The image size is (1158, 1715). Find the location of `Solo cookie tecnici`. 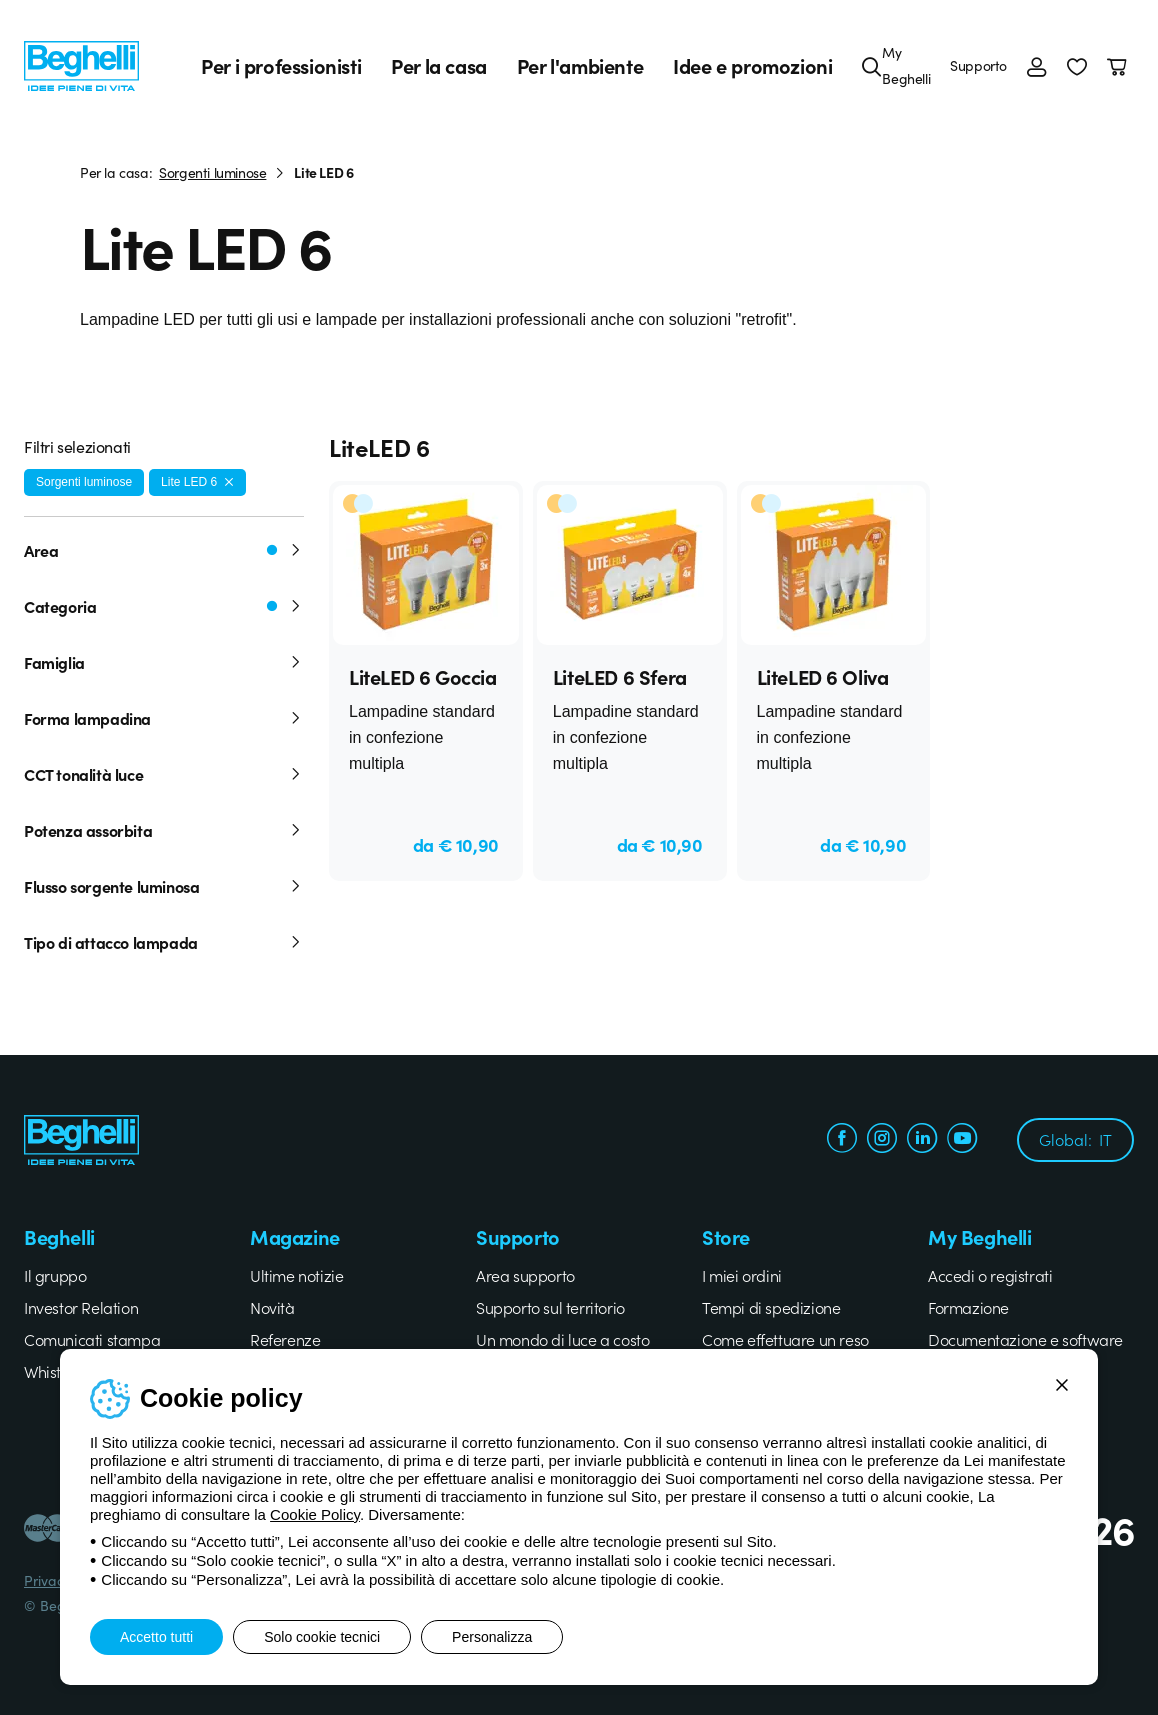

Solo cookie tecnici is located at coordinates (322, 1637).